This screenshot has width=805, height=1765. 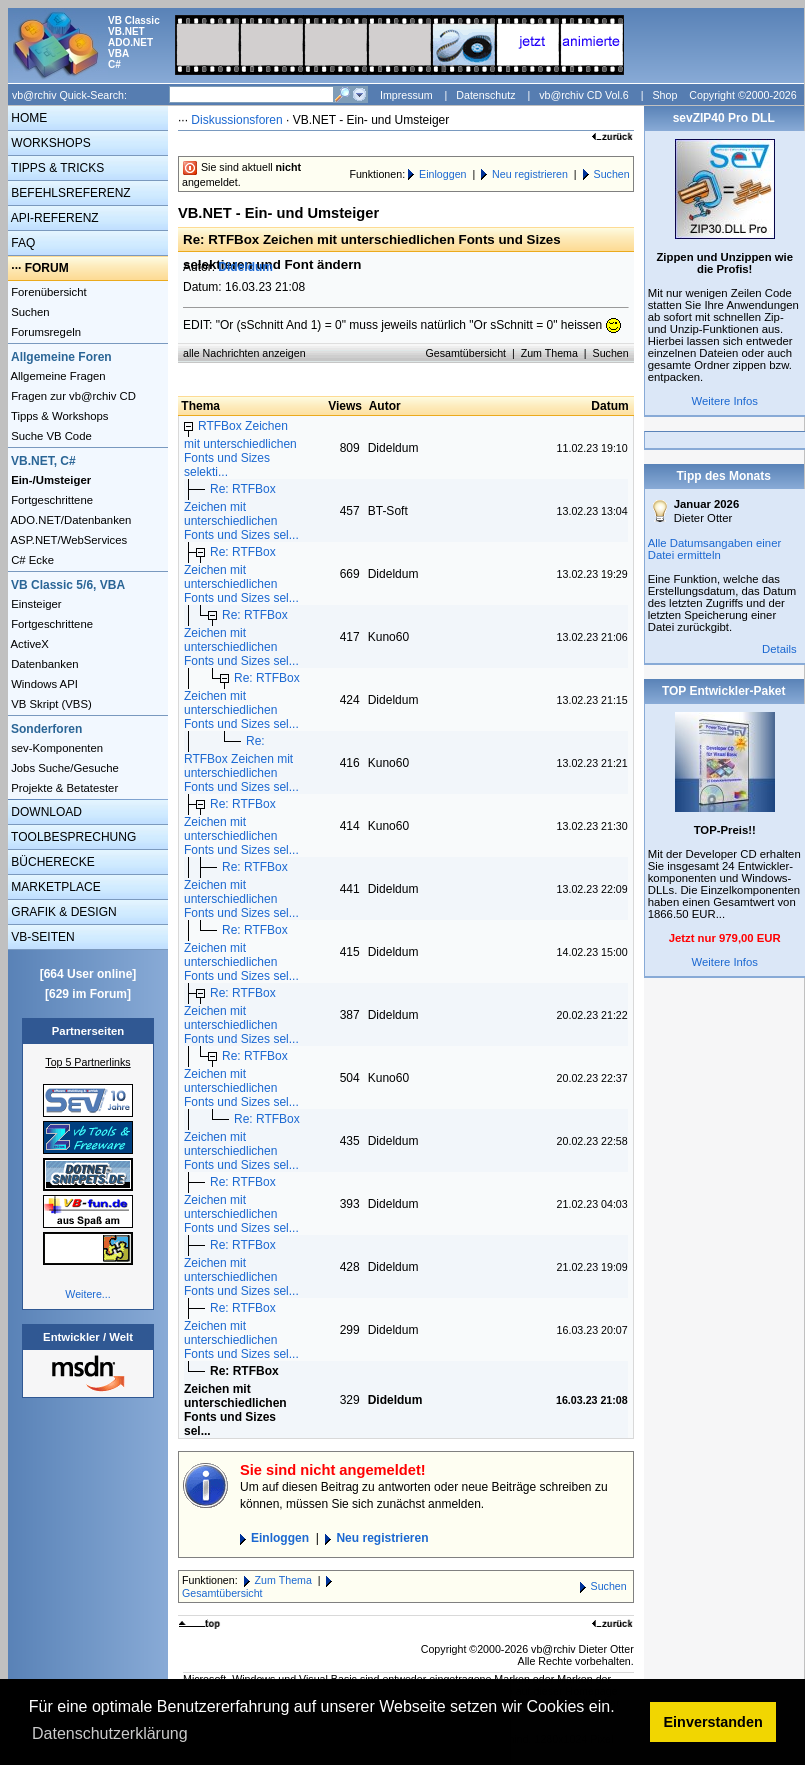 I want to click on ActiveX, so click(x=28, y=644).